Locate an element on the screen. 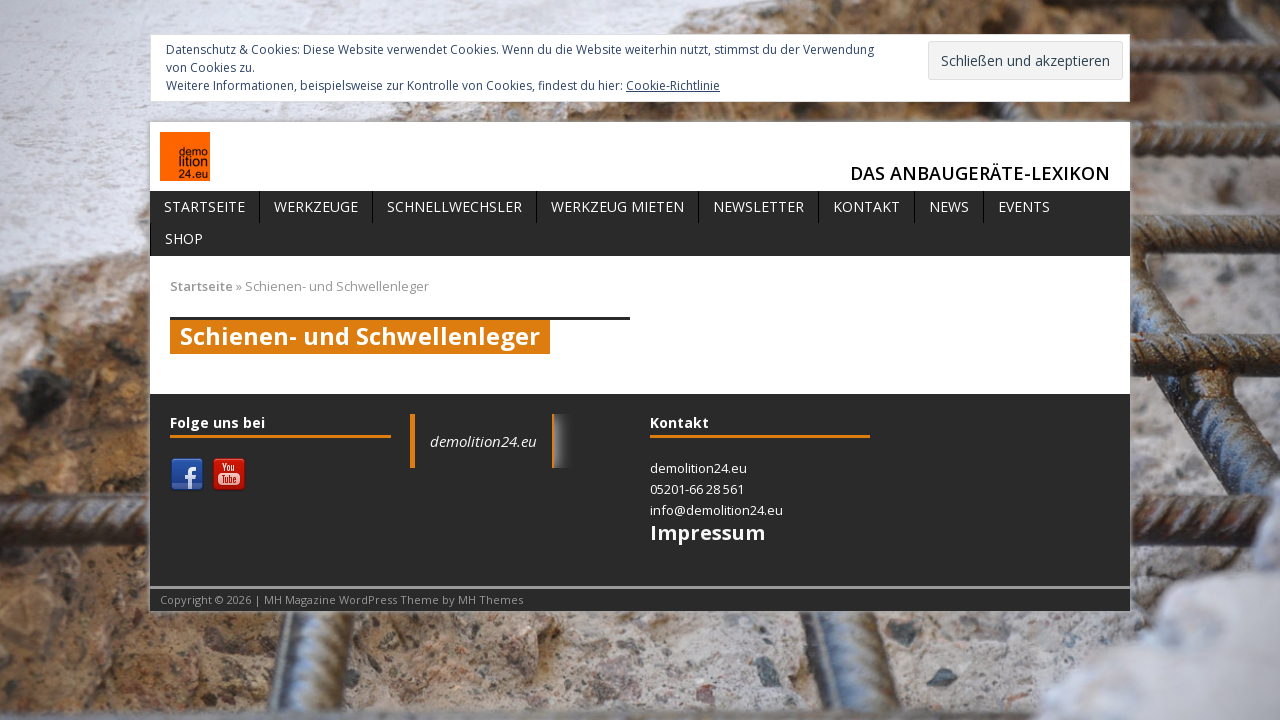 This screenshot has height=720, width=1280. demolition24.eu is located at coordinates (483, 441).